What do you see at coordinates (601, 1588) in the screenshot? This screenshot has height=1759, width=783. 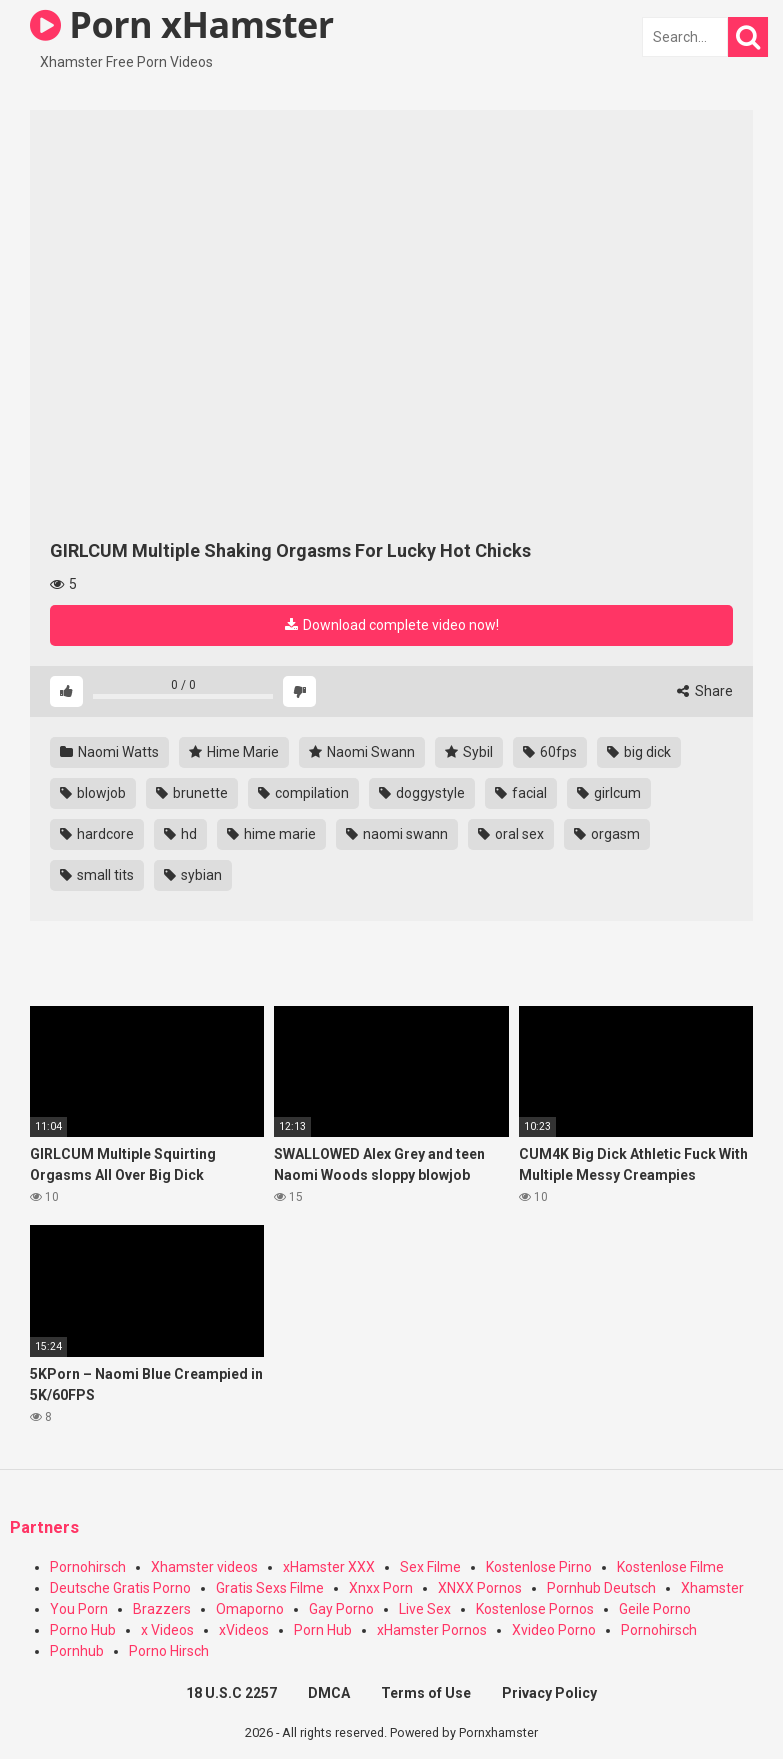 I see `Pornhub Deutsch` at bounding box center [601, 1588].